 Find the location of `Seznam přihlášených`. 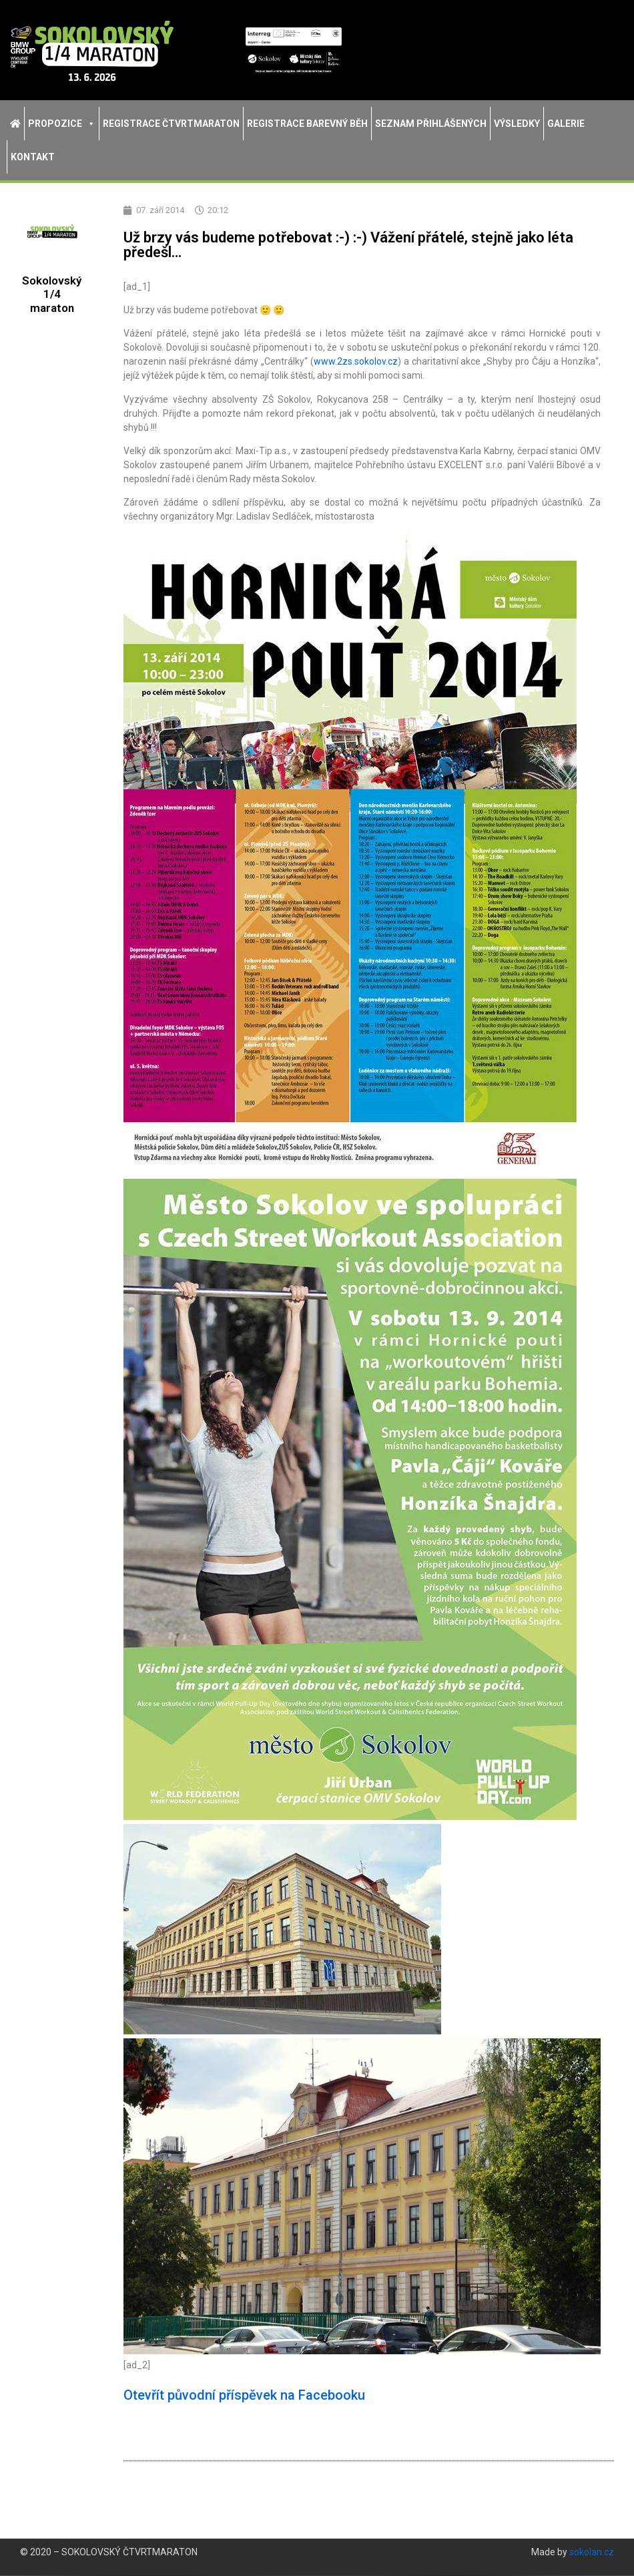

Seznam přihlášených is located at coordinates (431, 123).